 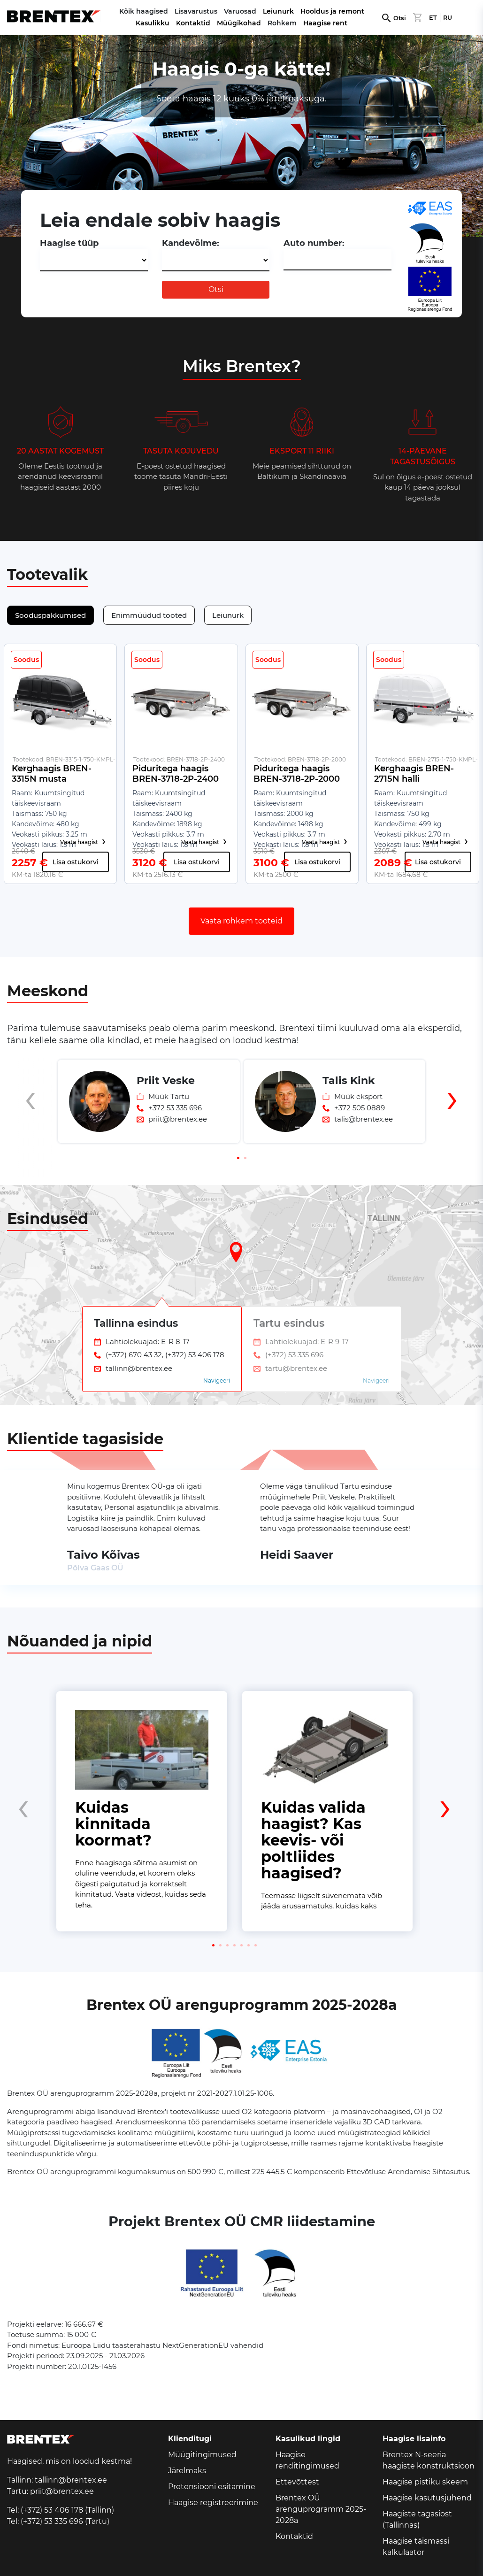 I want to click on Haagise rent, so click(x=325, y=23).